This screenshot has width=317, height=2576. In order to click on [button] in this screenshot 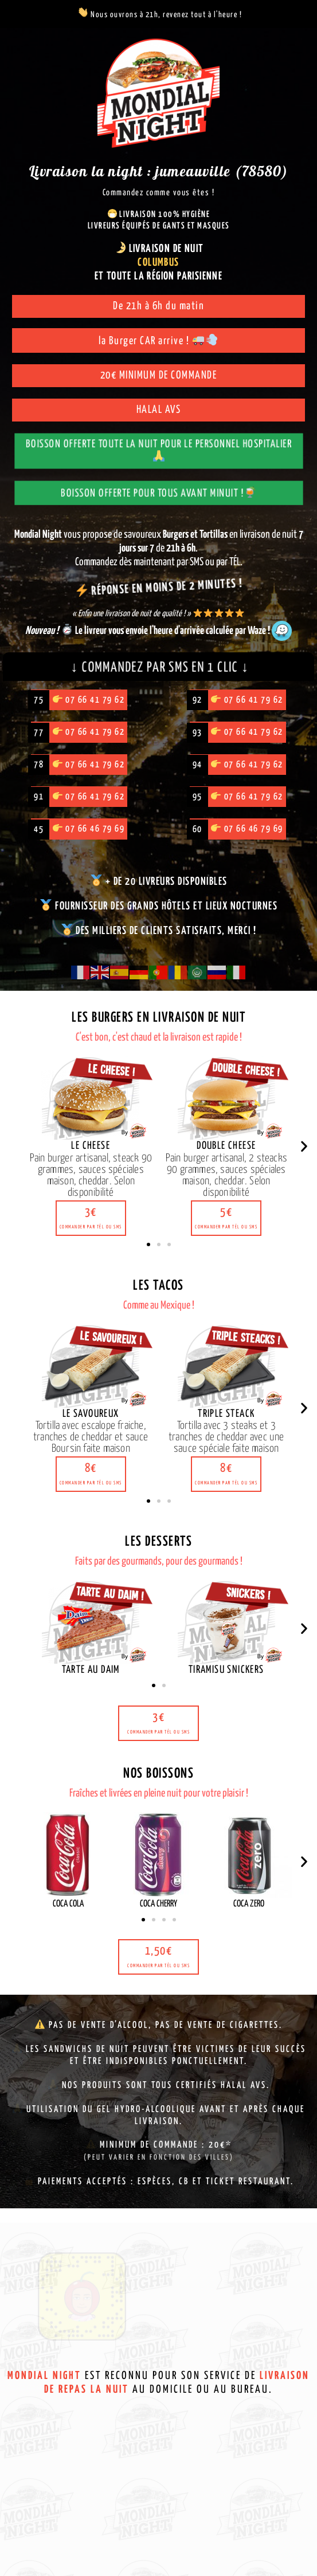, I will do `click(91, 1223)`.